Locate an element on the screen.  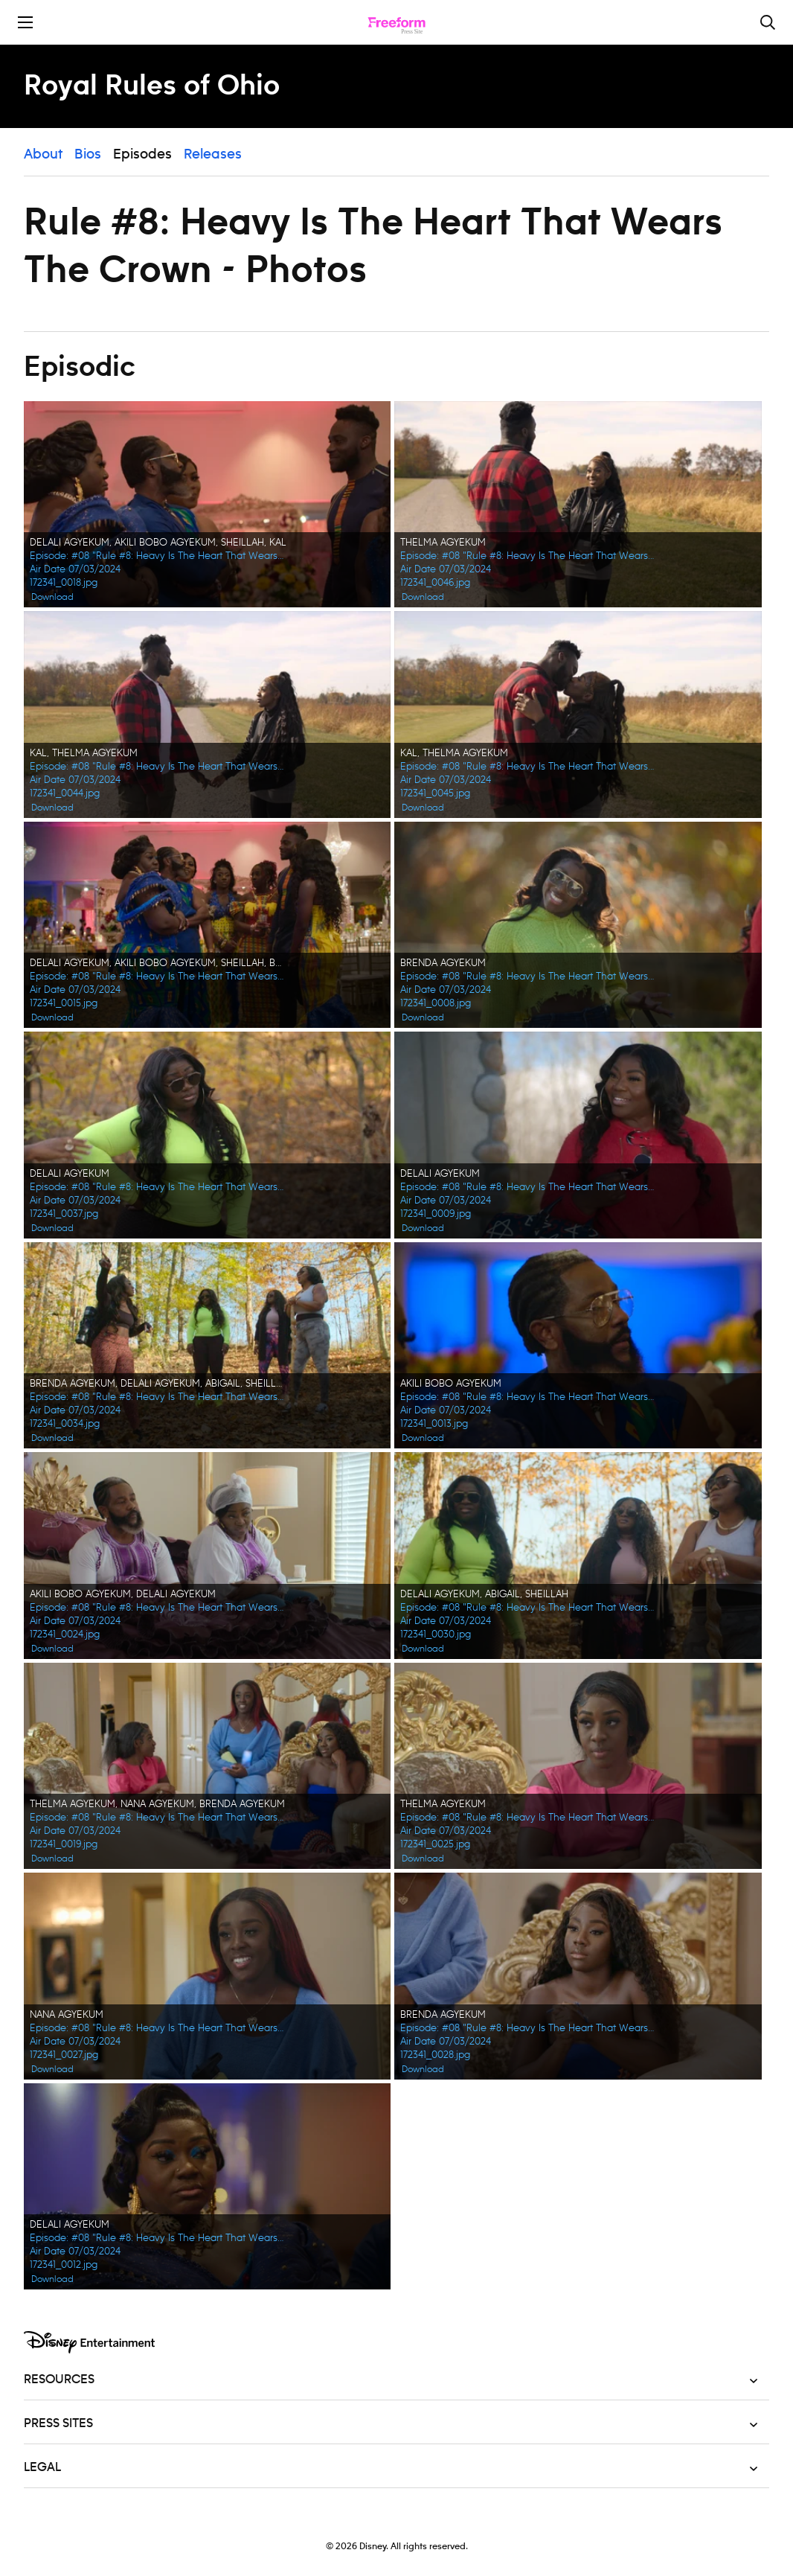
Releases is located at coordinates (213, 154).